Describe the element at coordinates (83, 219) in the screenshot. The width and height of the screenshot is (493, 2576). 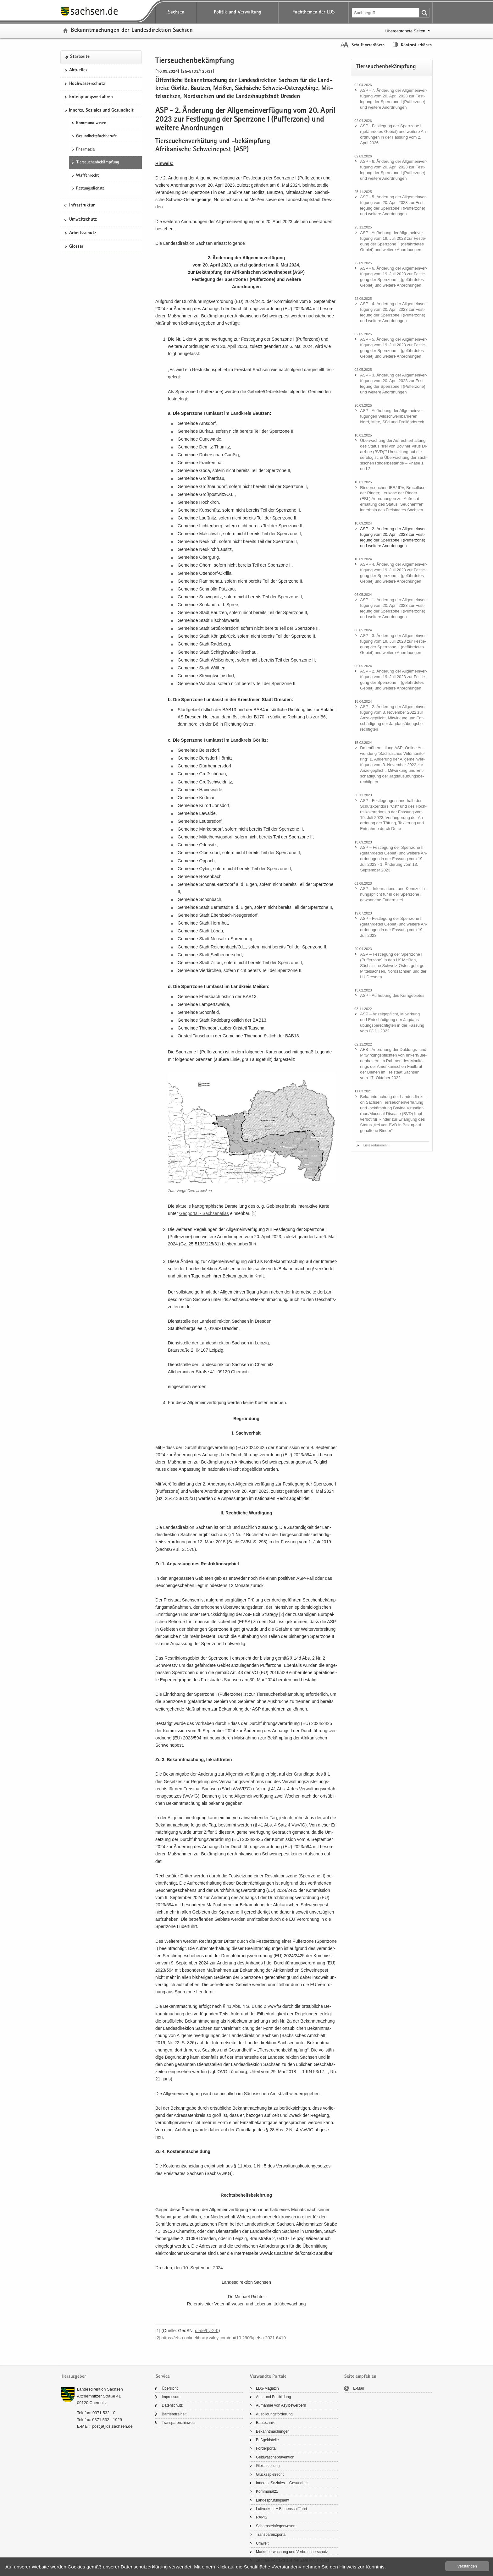
I see `Umweltschutz` at that location.